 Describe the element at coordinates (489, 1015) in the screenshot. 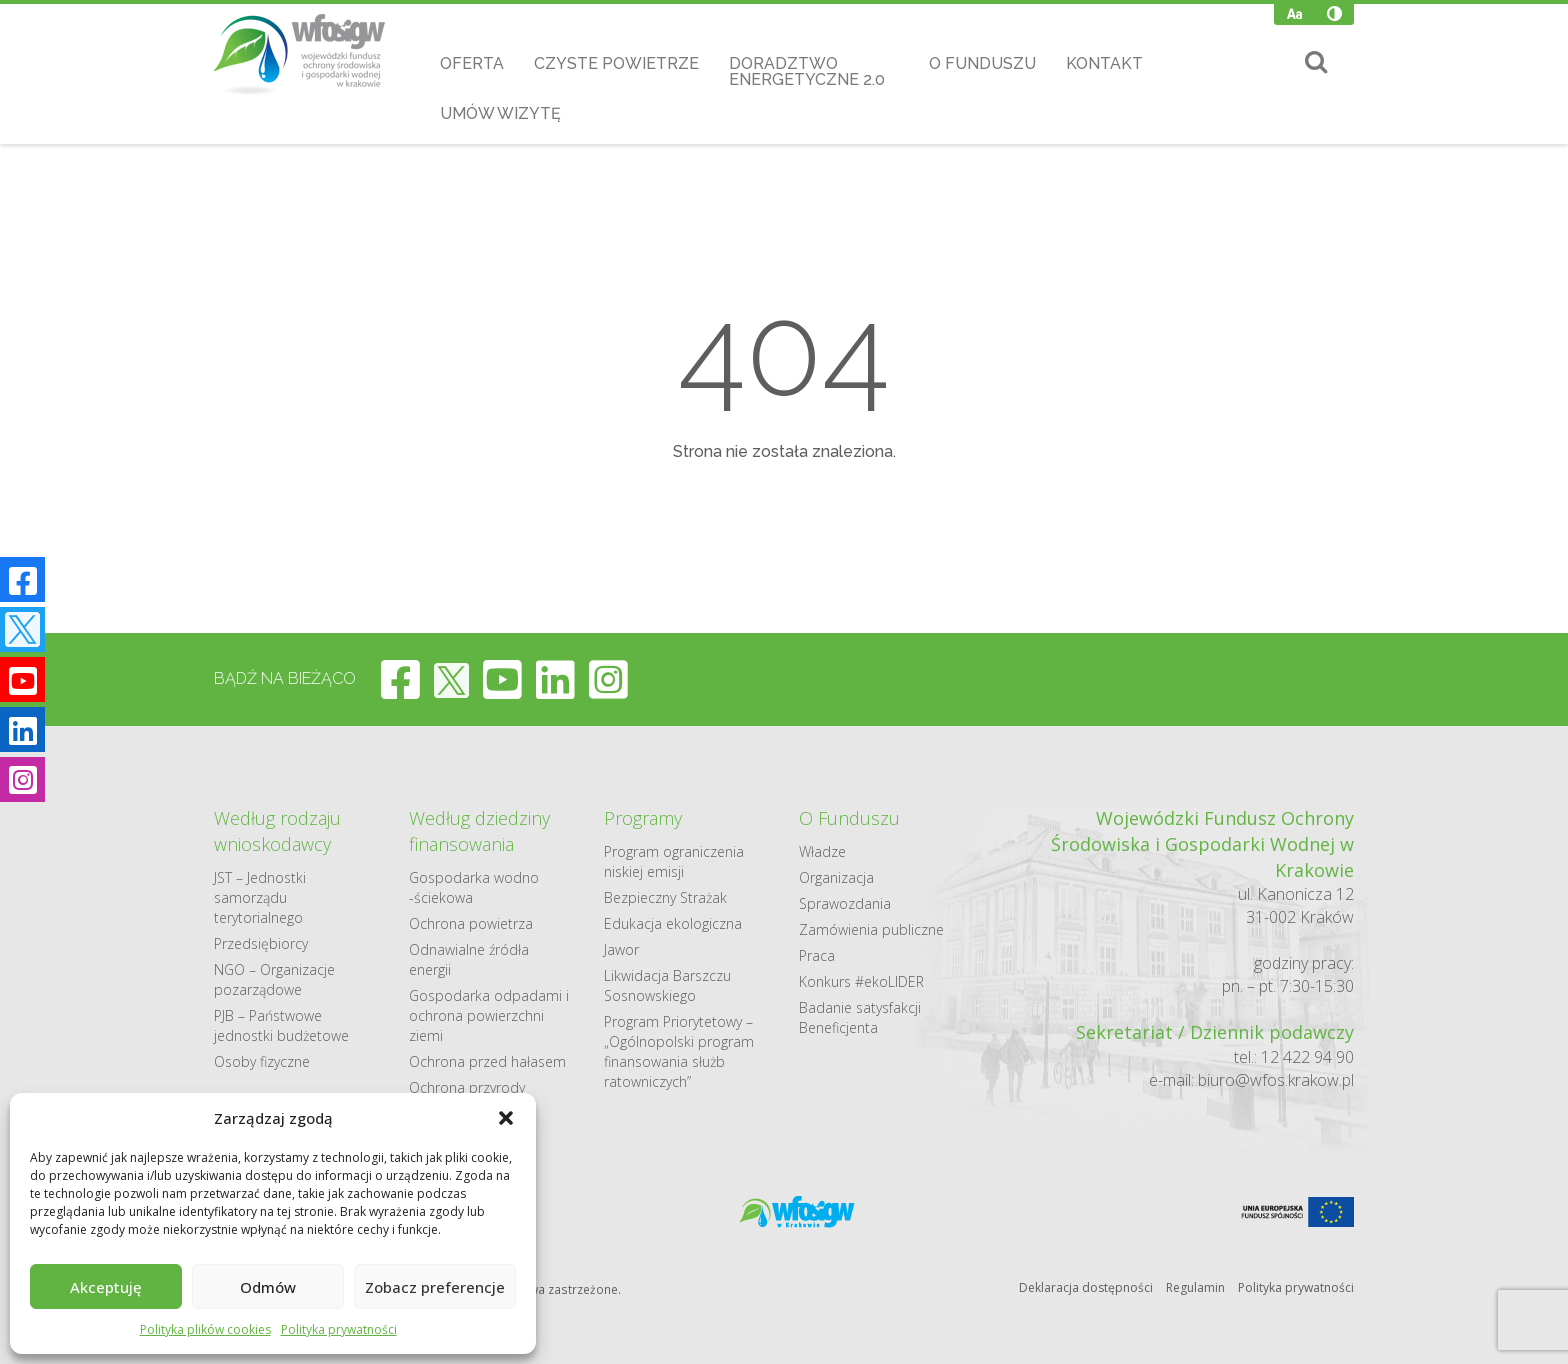

I see `Gospodarka odpadami i ochrona powierzchni ziemi` at that location.